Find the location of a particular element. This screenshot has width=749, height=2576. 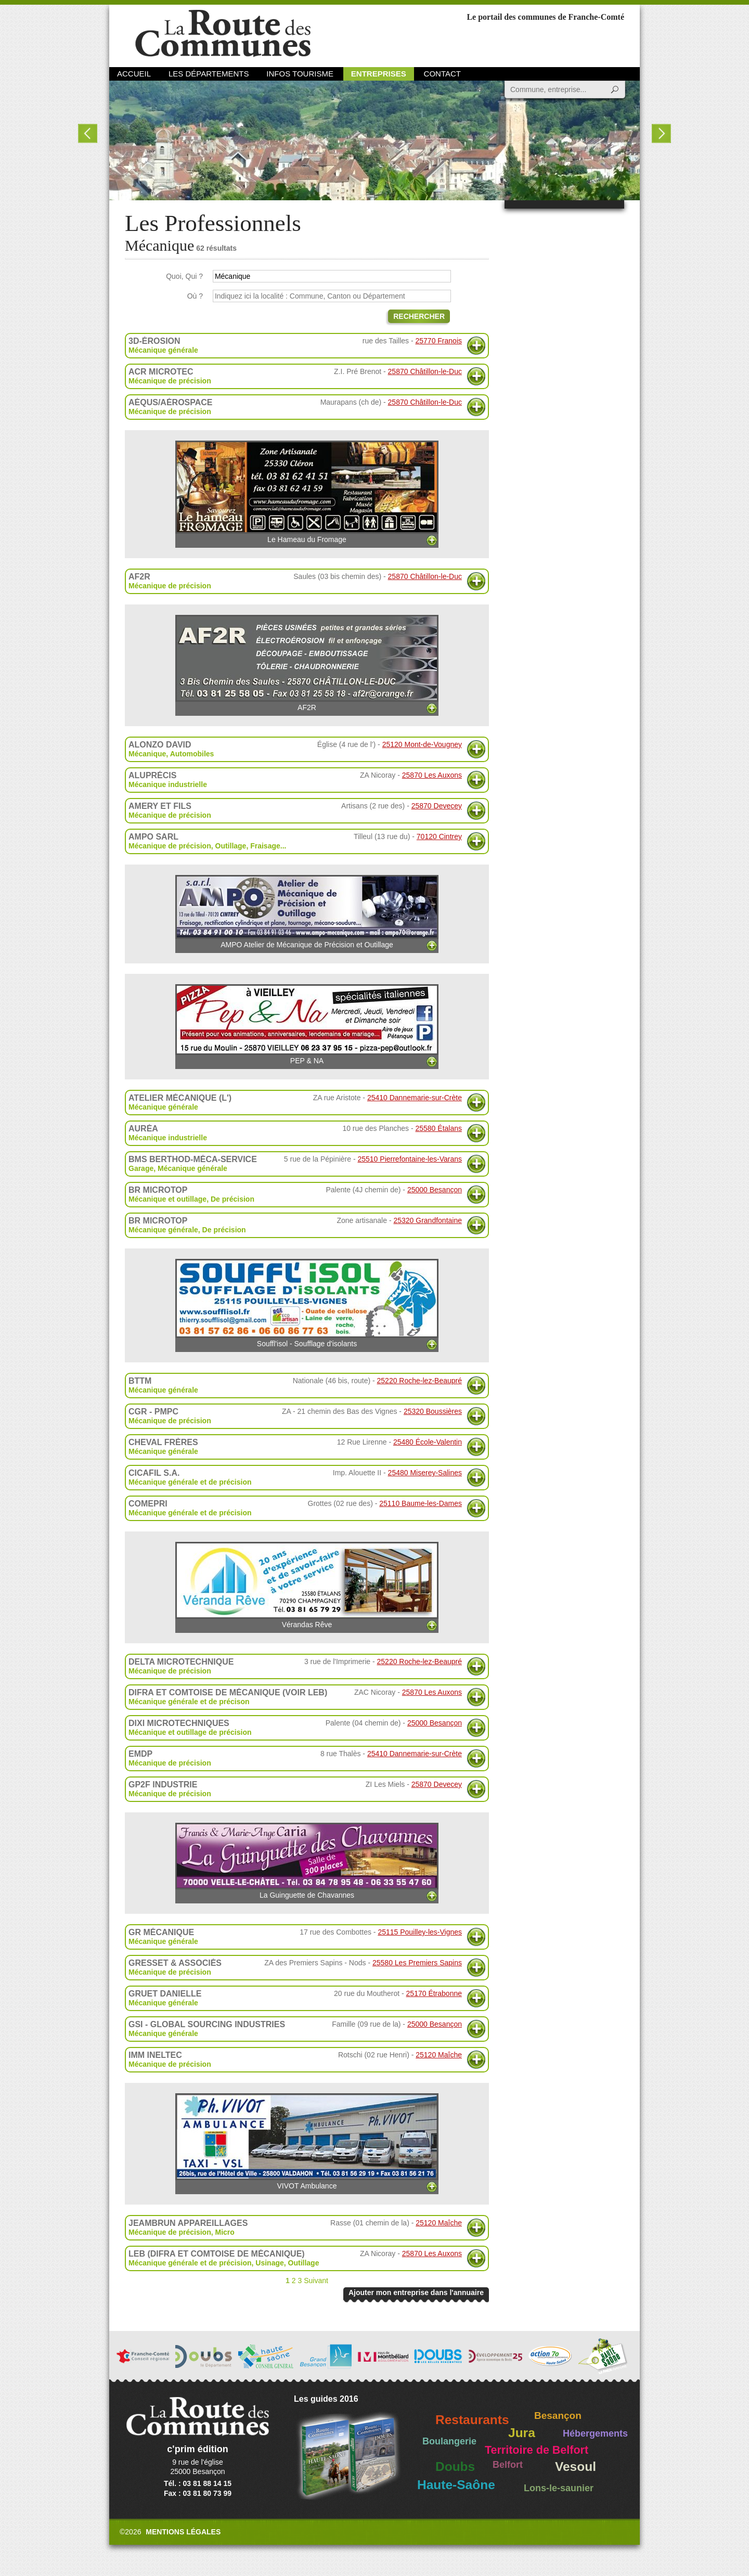

25320 Boussières is located at coordinates (433, 1411).